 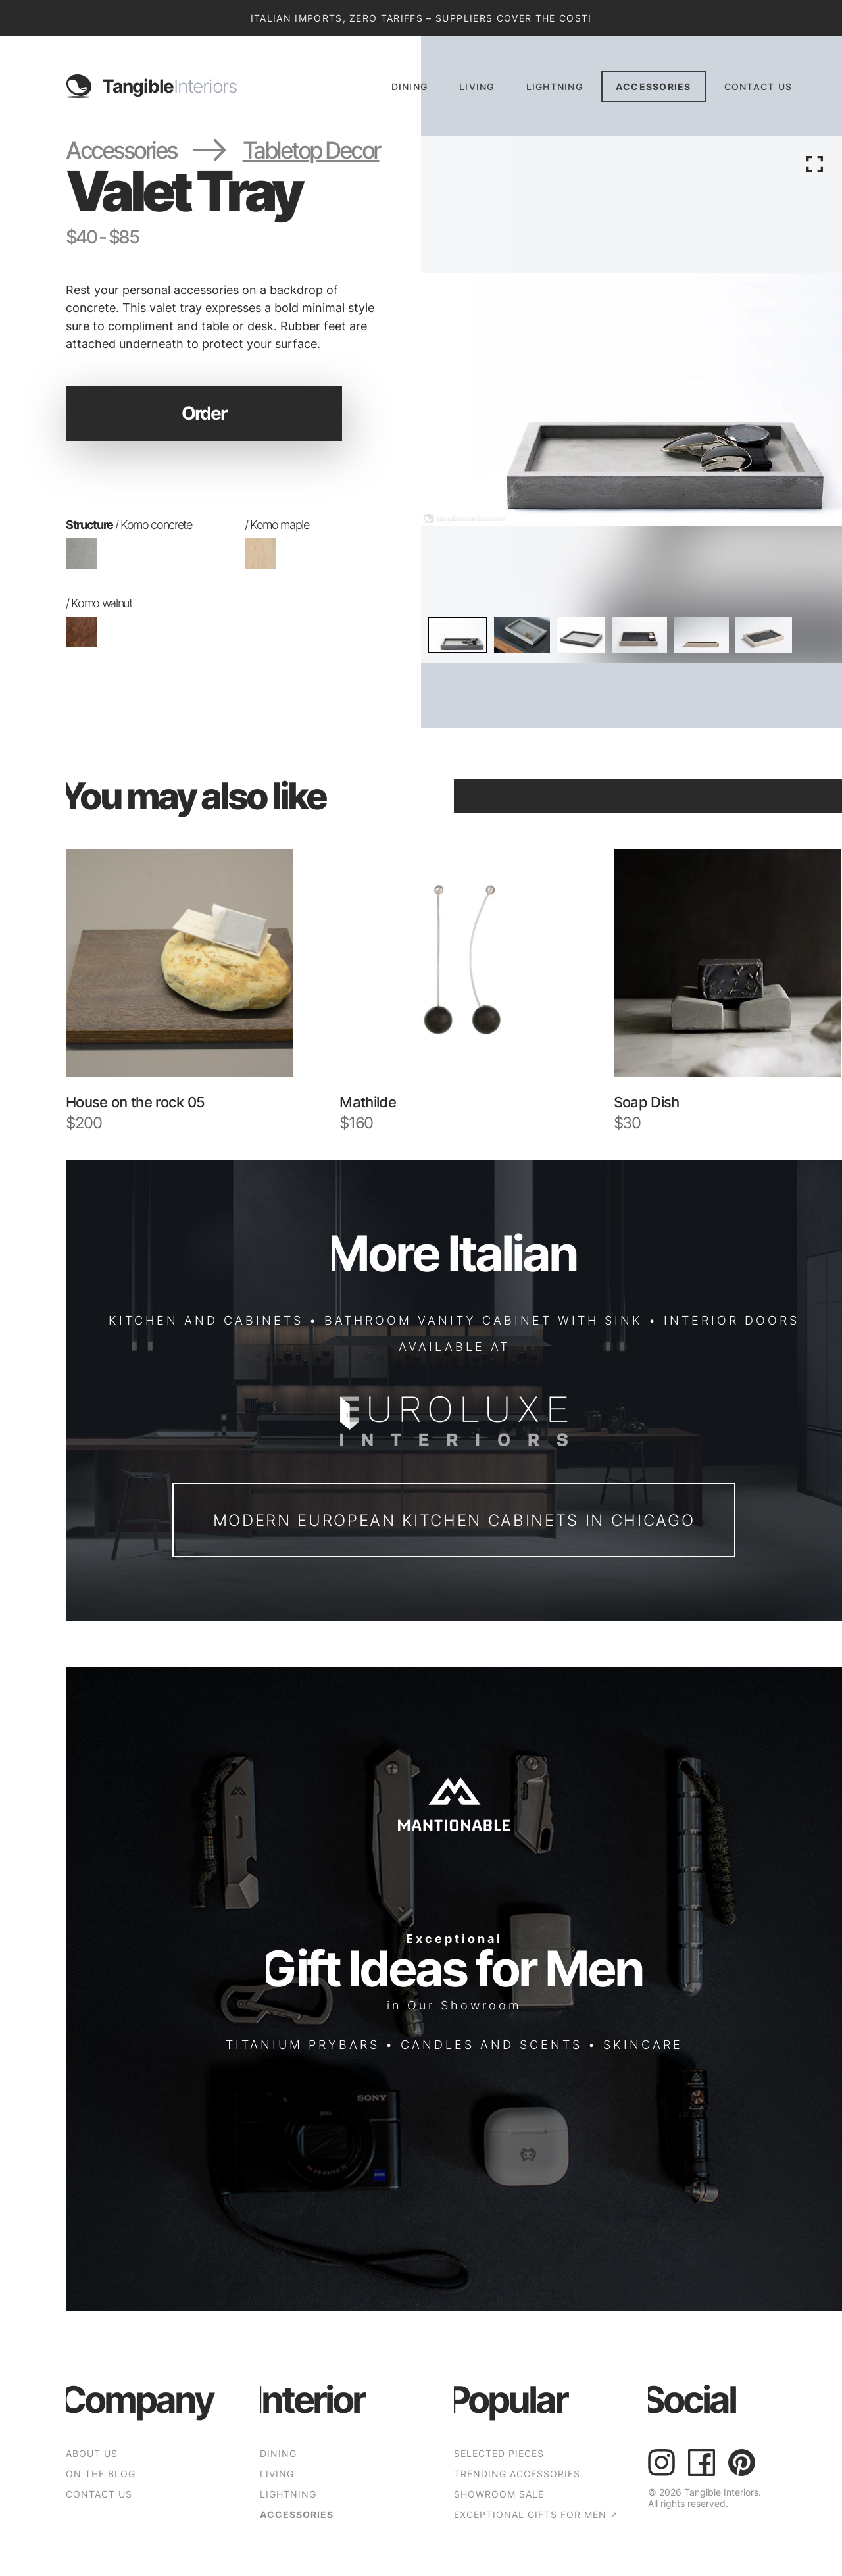 I want to click on Dining, so click(x=409, y=86).